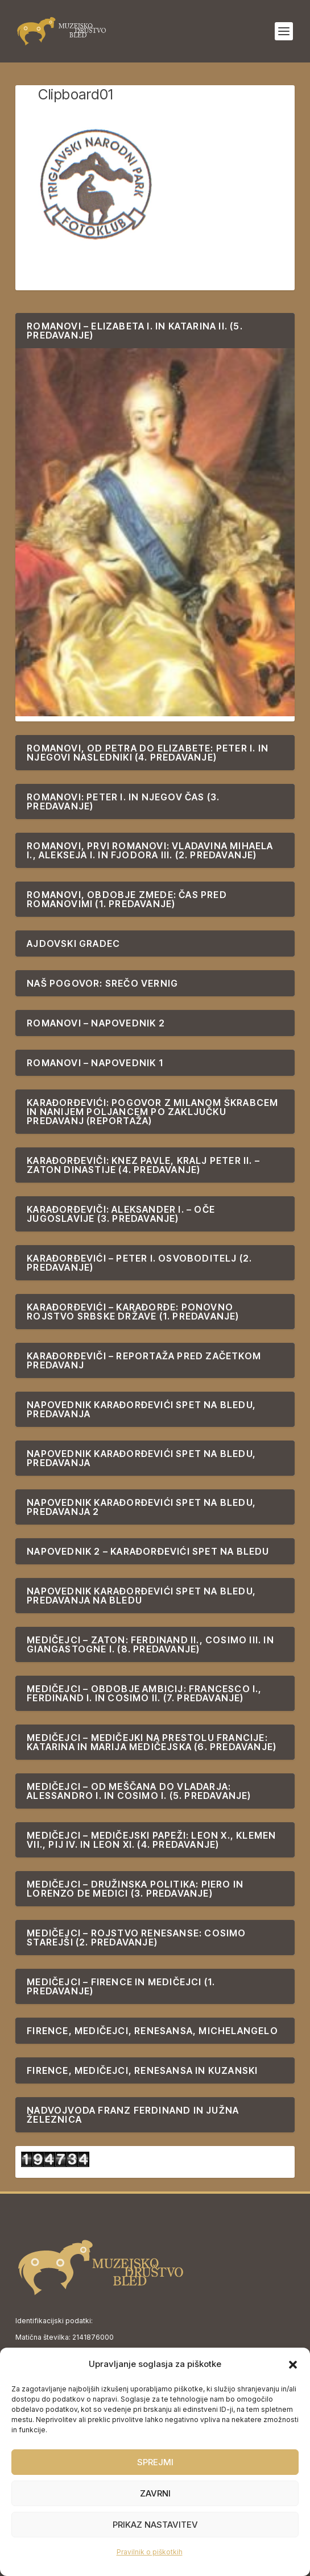  Describe the element at coordinates (150, 2552) in the screenshot. I see `Pravilnik o piškotkih` at that location.